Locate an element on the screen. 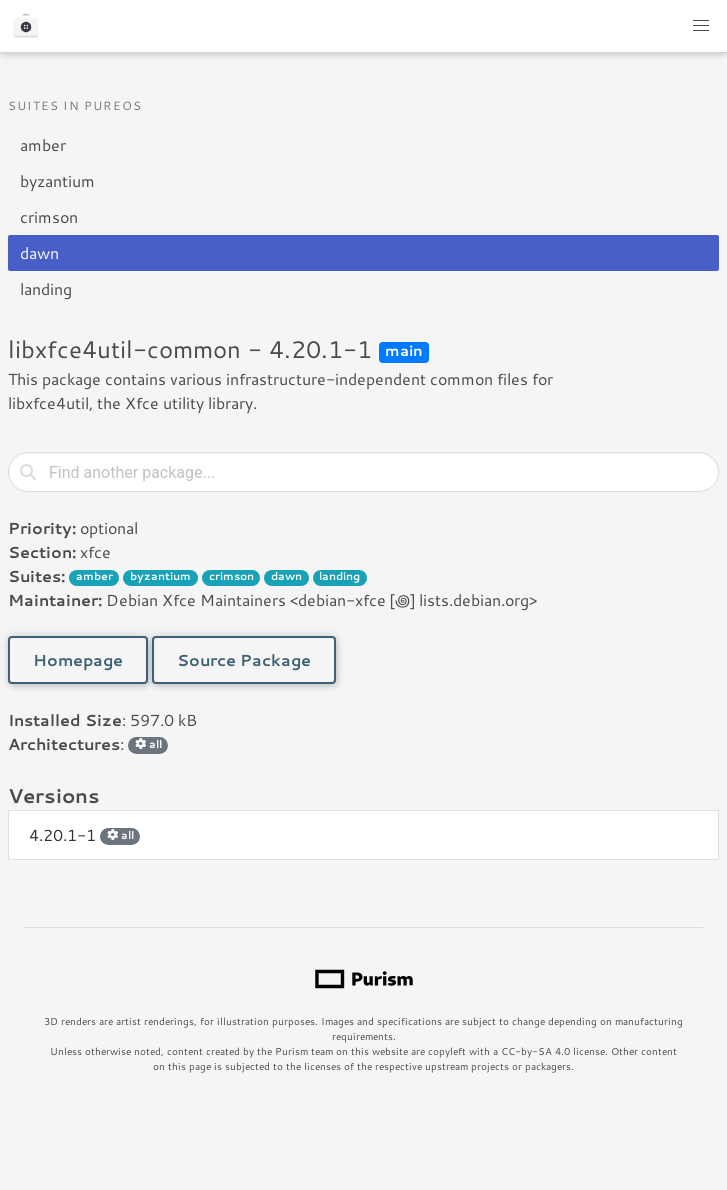 The height and width of the screenshot is (1190, 727). [button] is located at coordinates (701, 26).